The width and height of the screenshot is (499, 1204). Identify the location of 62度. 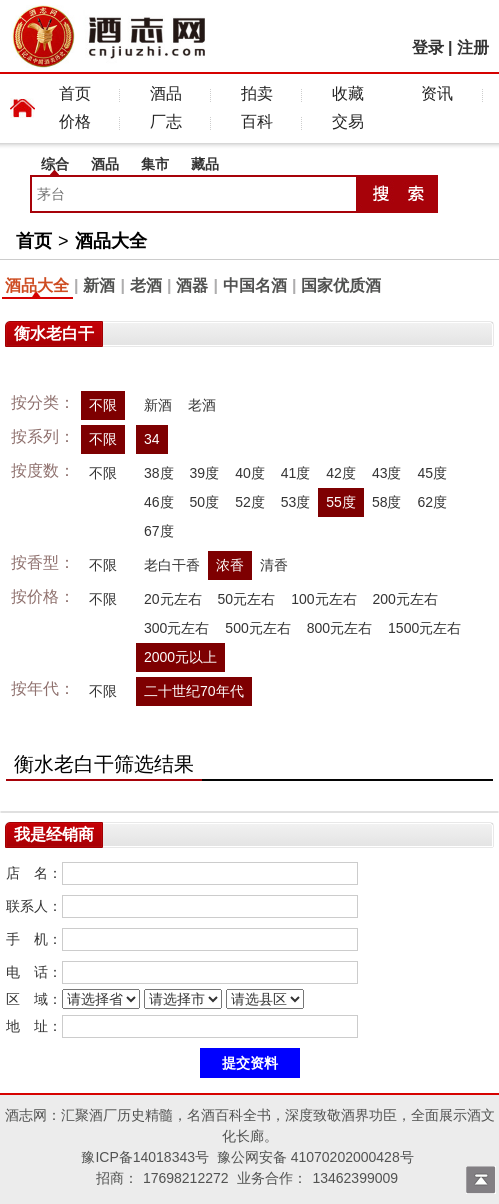
(432, 502).